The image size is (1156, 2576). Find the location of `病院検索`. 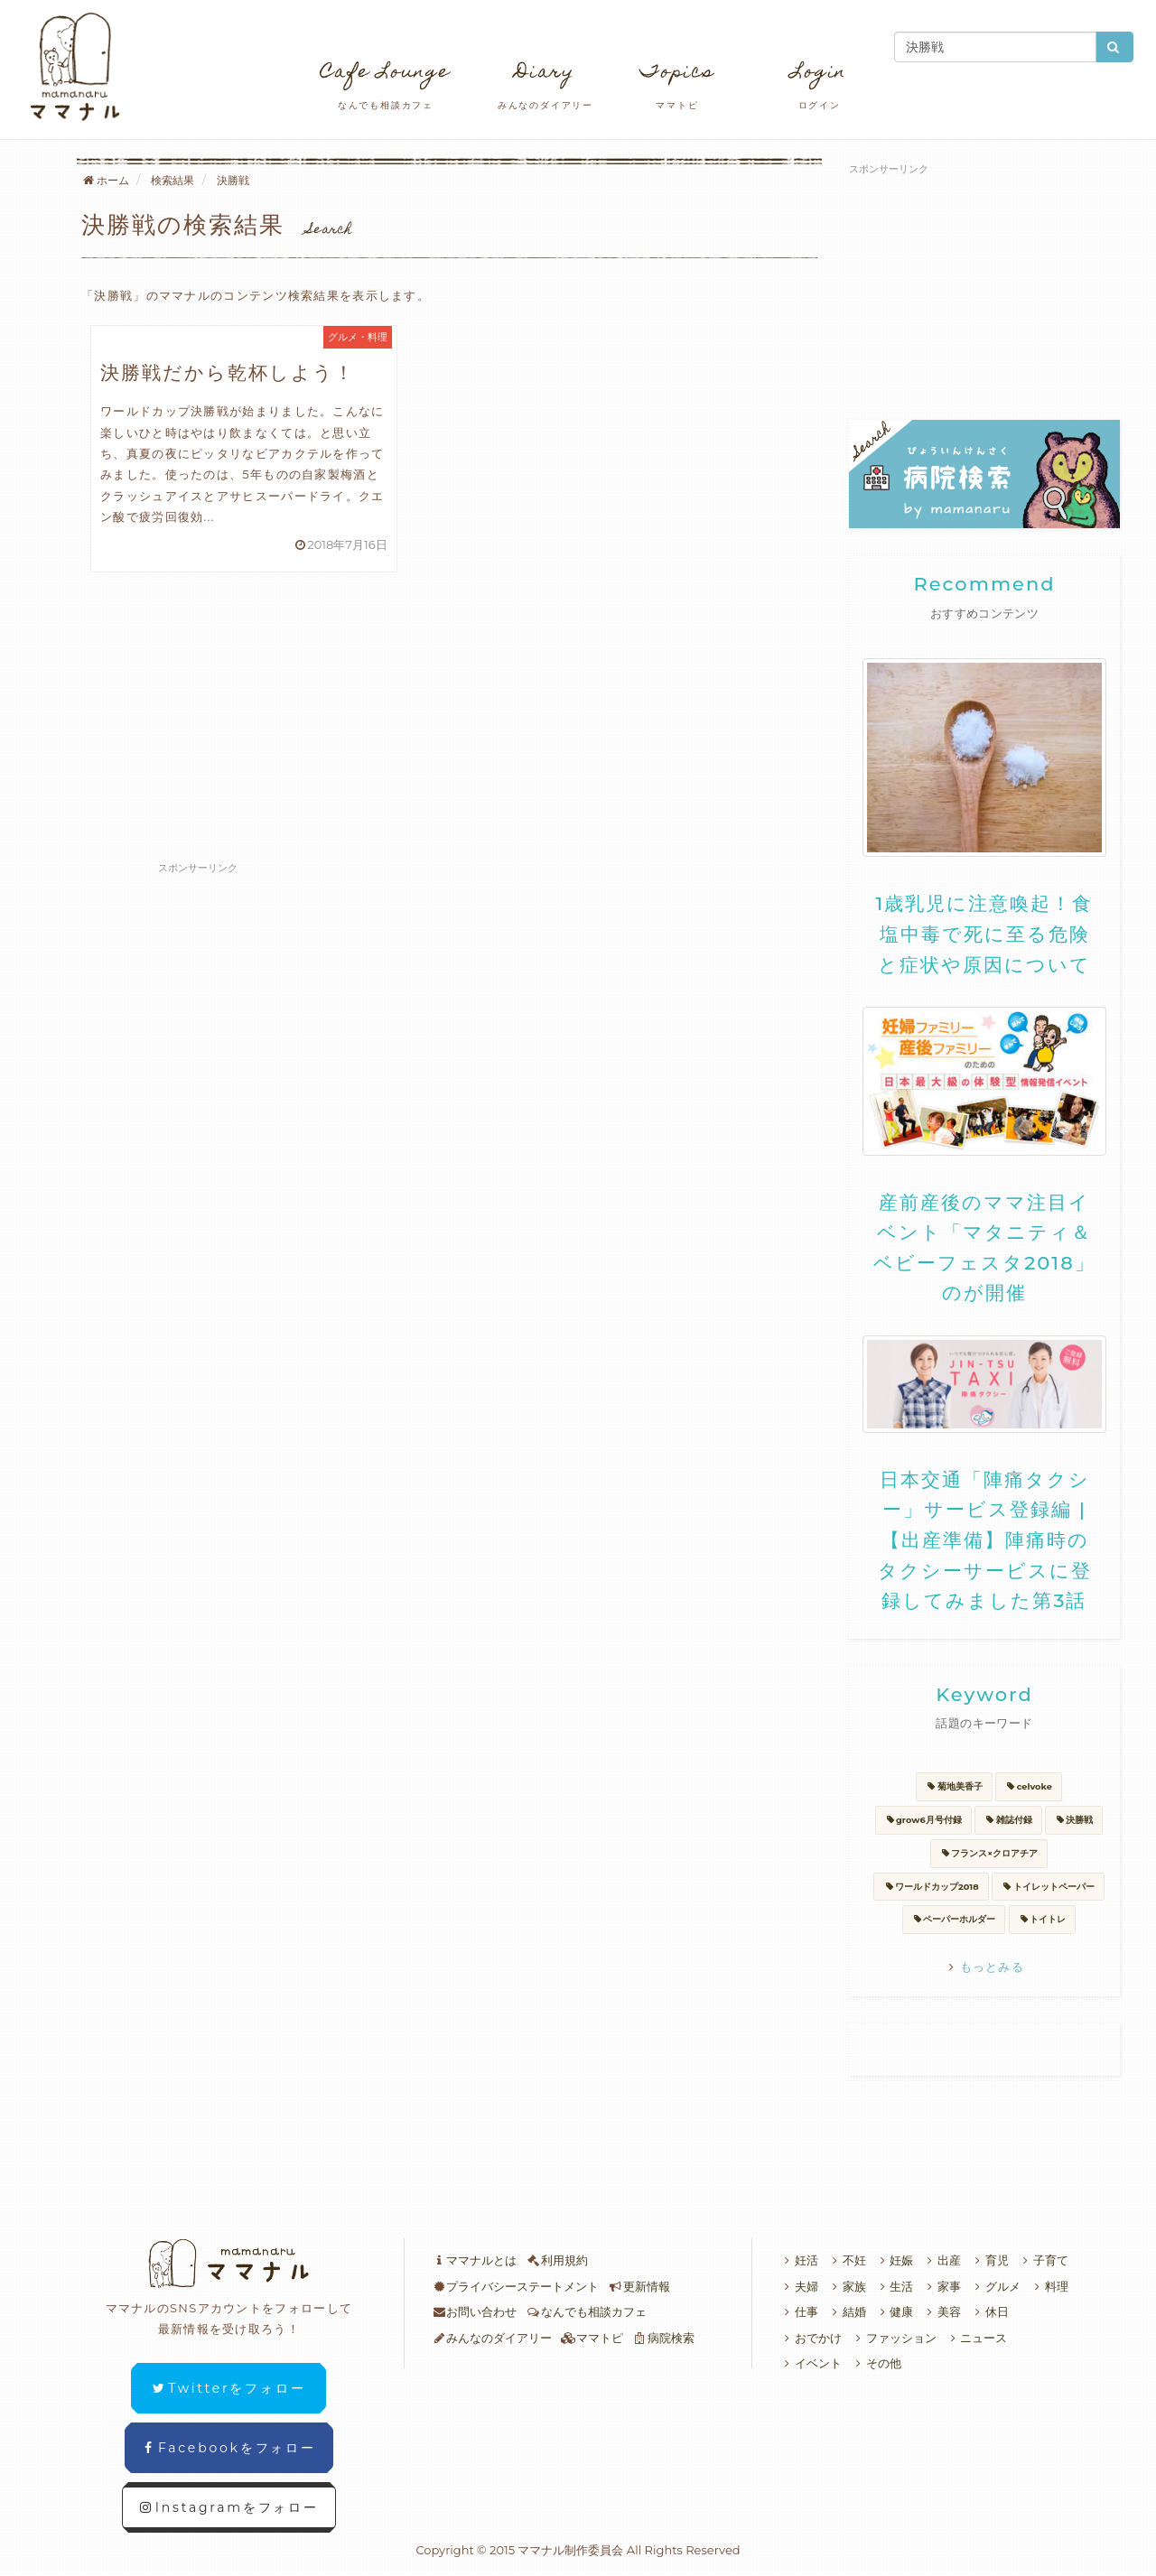

病院検索 is located at coordinates (663, 2337).